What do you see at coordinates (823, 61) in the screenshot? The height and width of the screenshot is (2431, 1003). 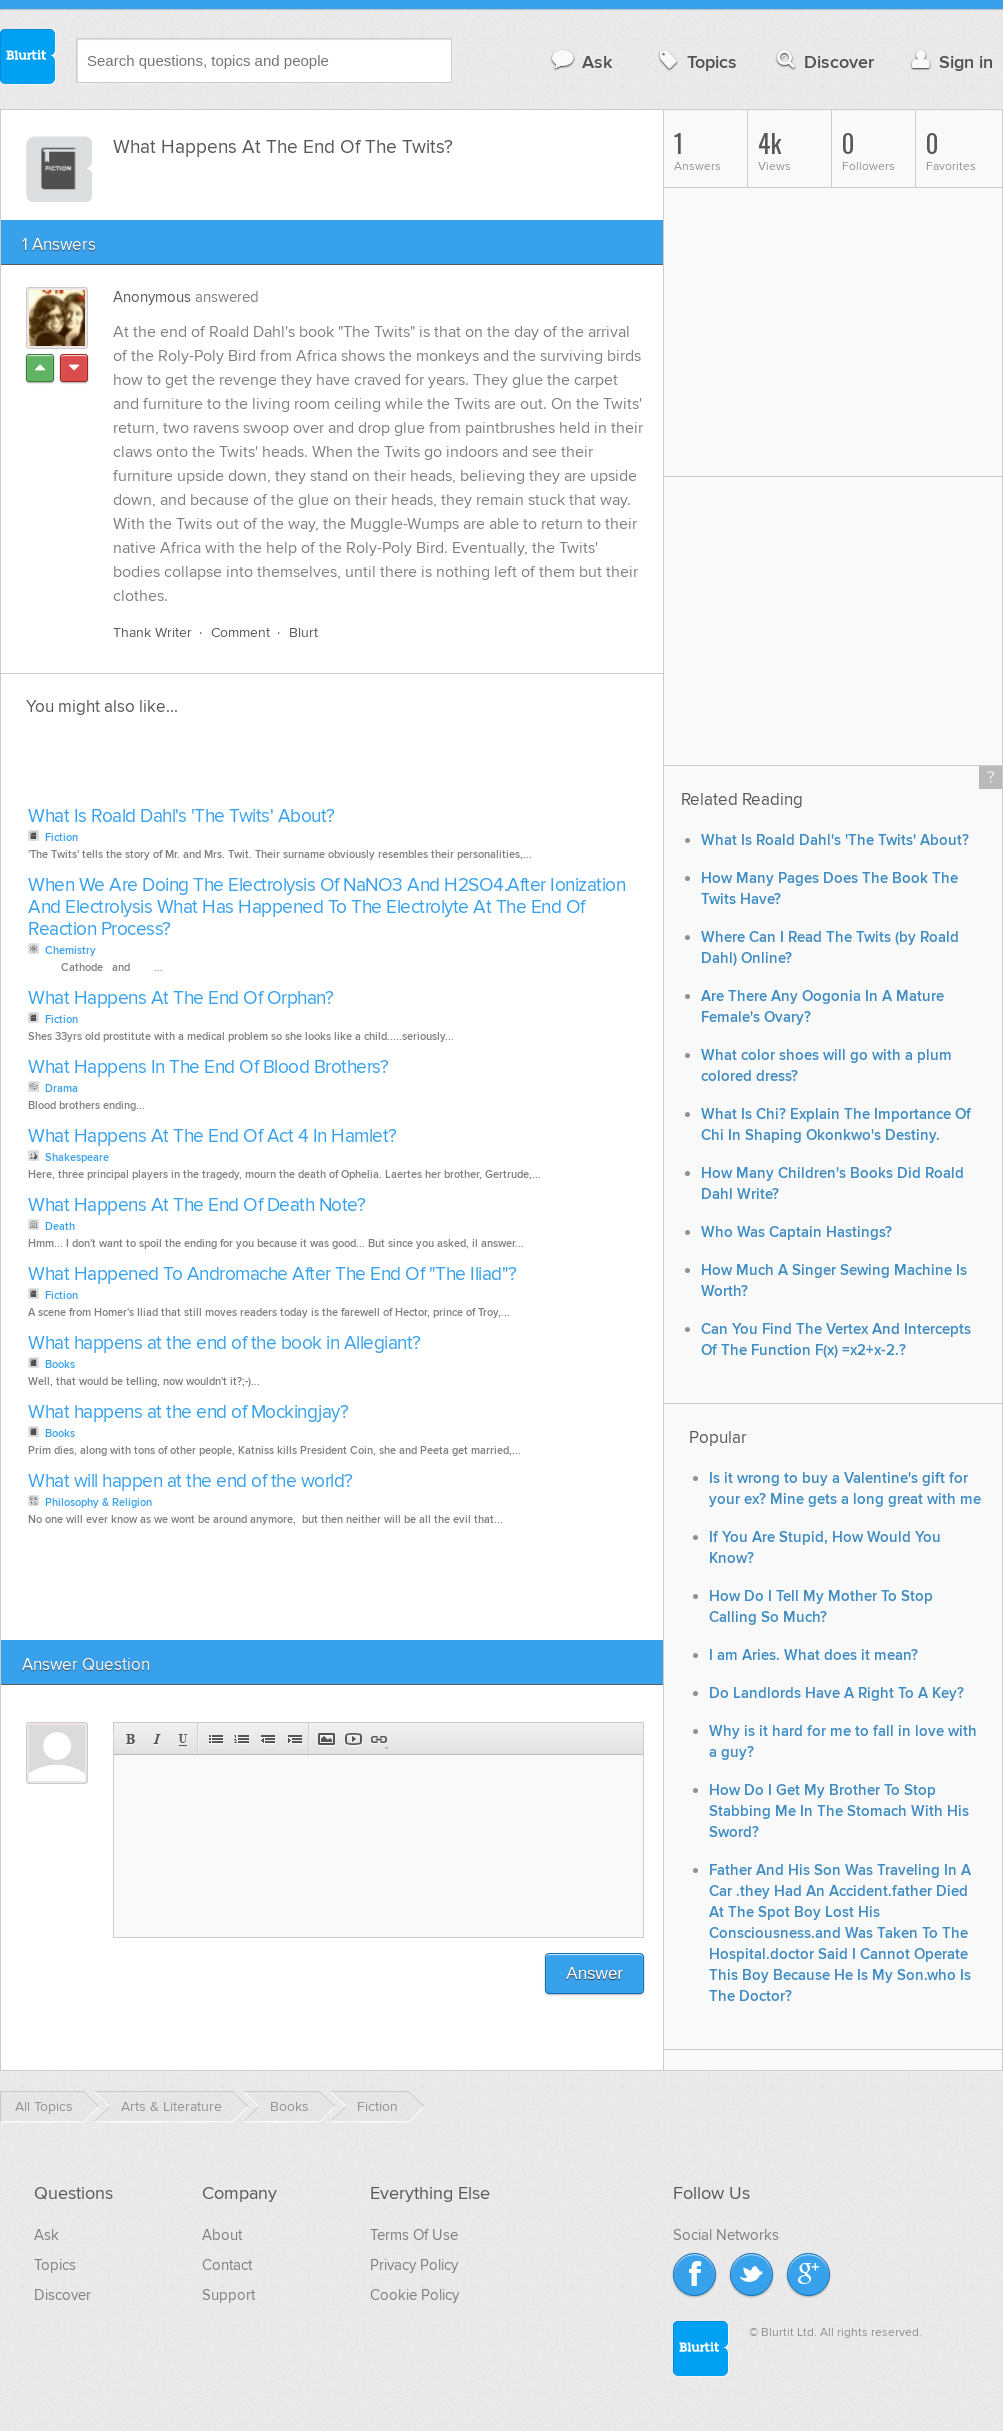 I see `Discover` at bounding box center [823, 61].